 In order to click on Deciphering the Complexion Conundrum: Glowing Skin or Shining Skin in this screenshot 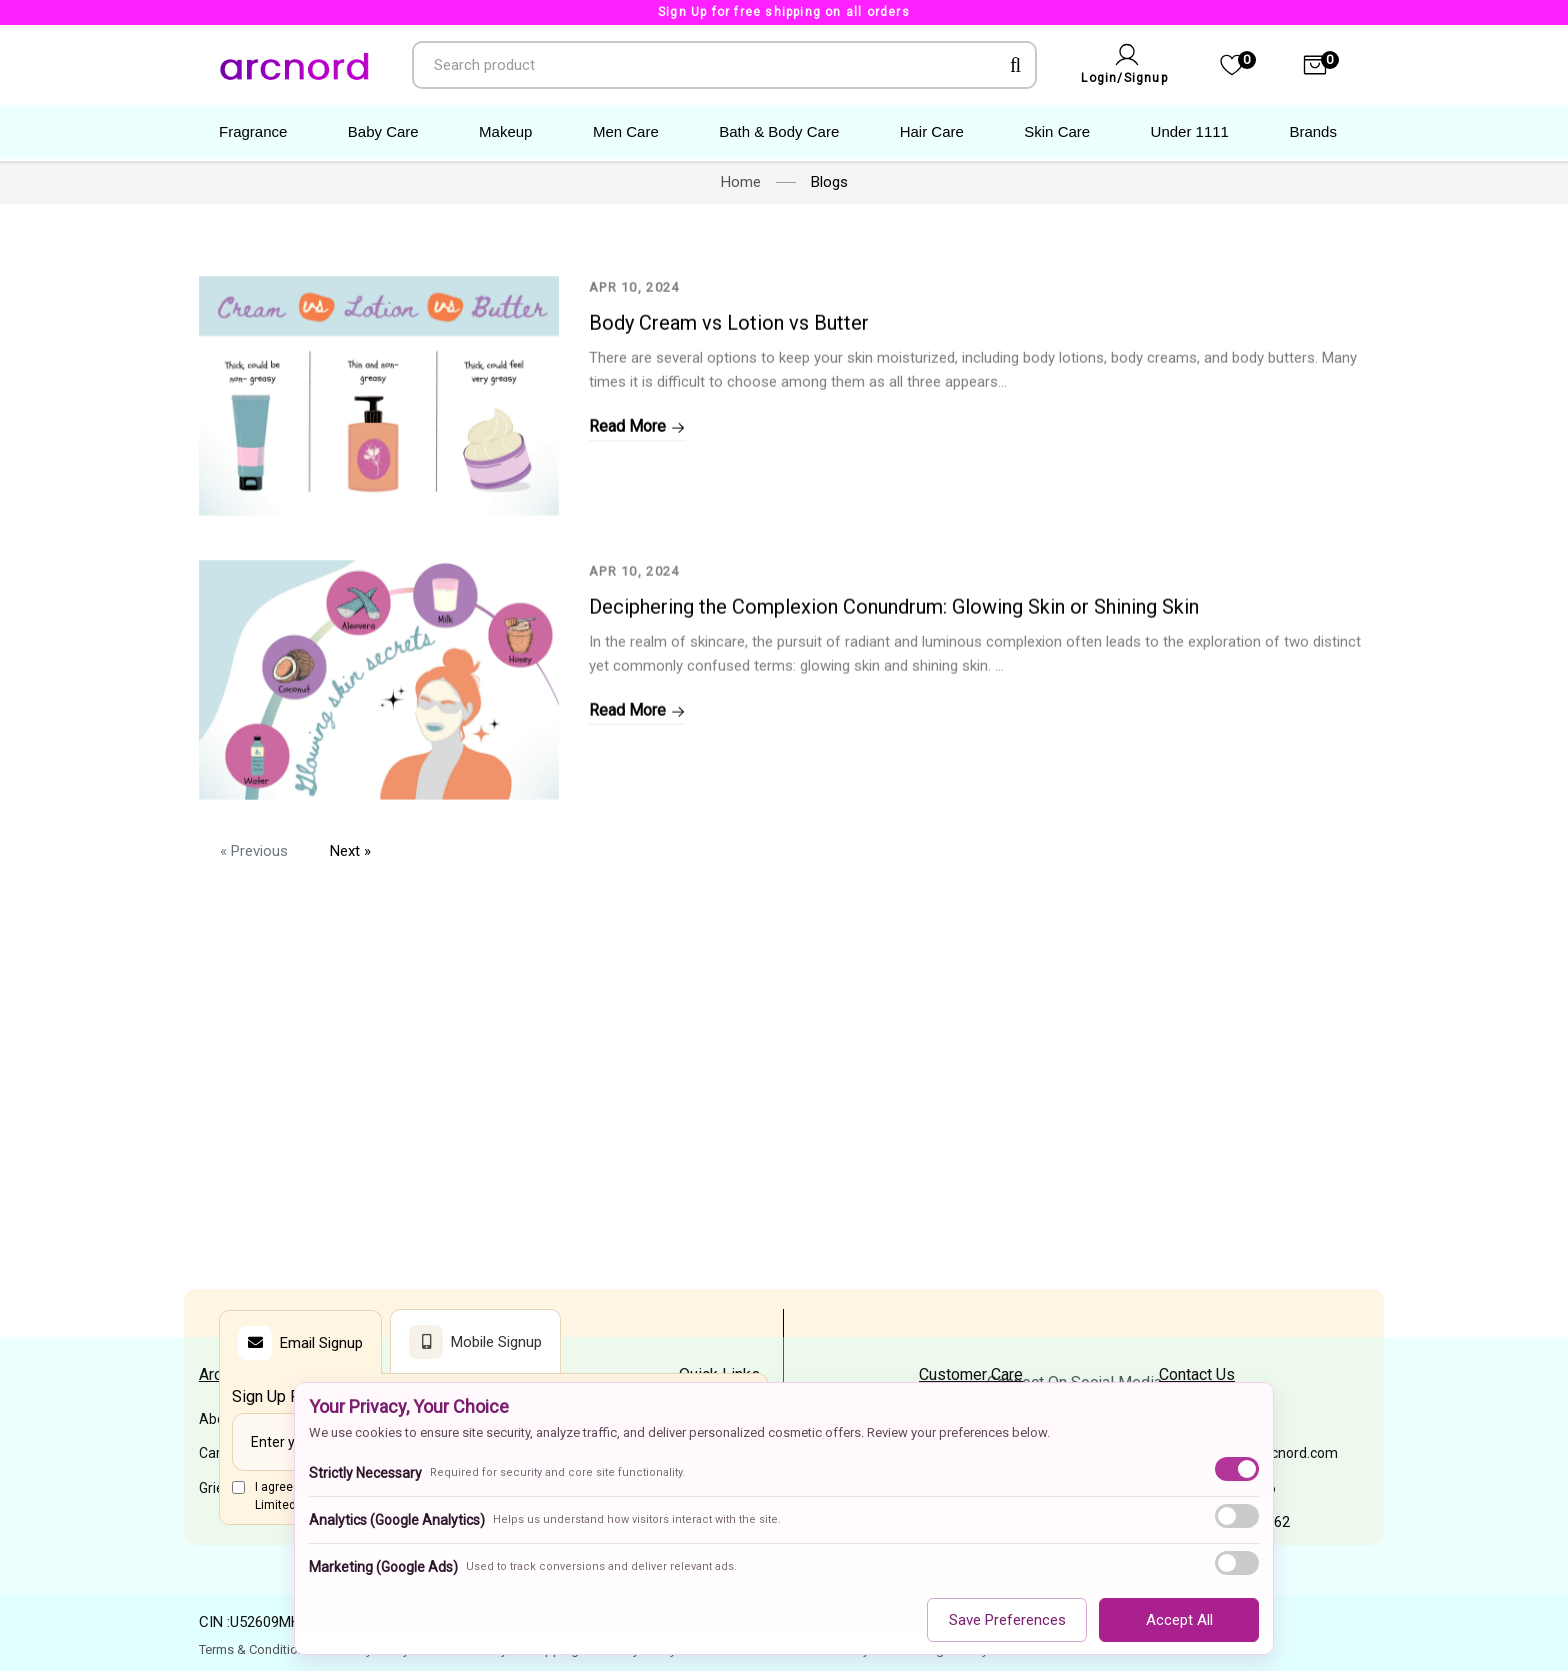, I will do `click(894, 696)`.